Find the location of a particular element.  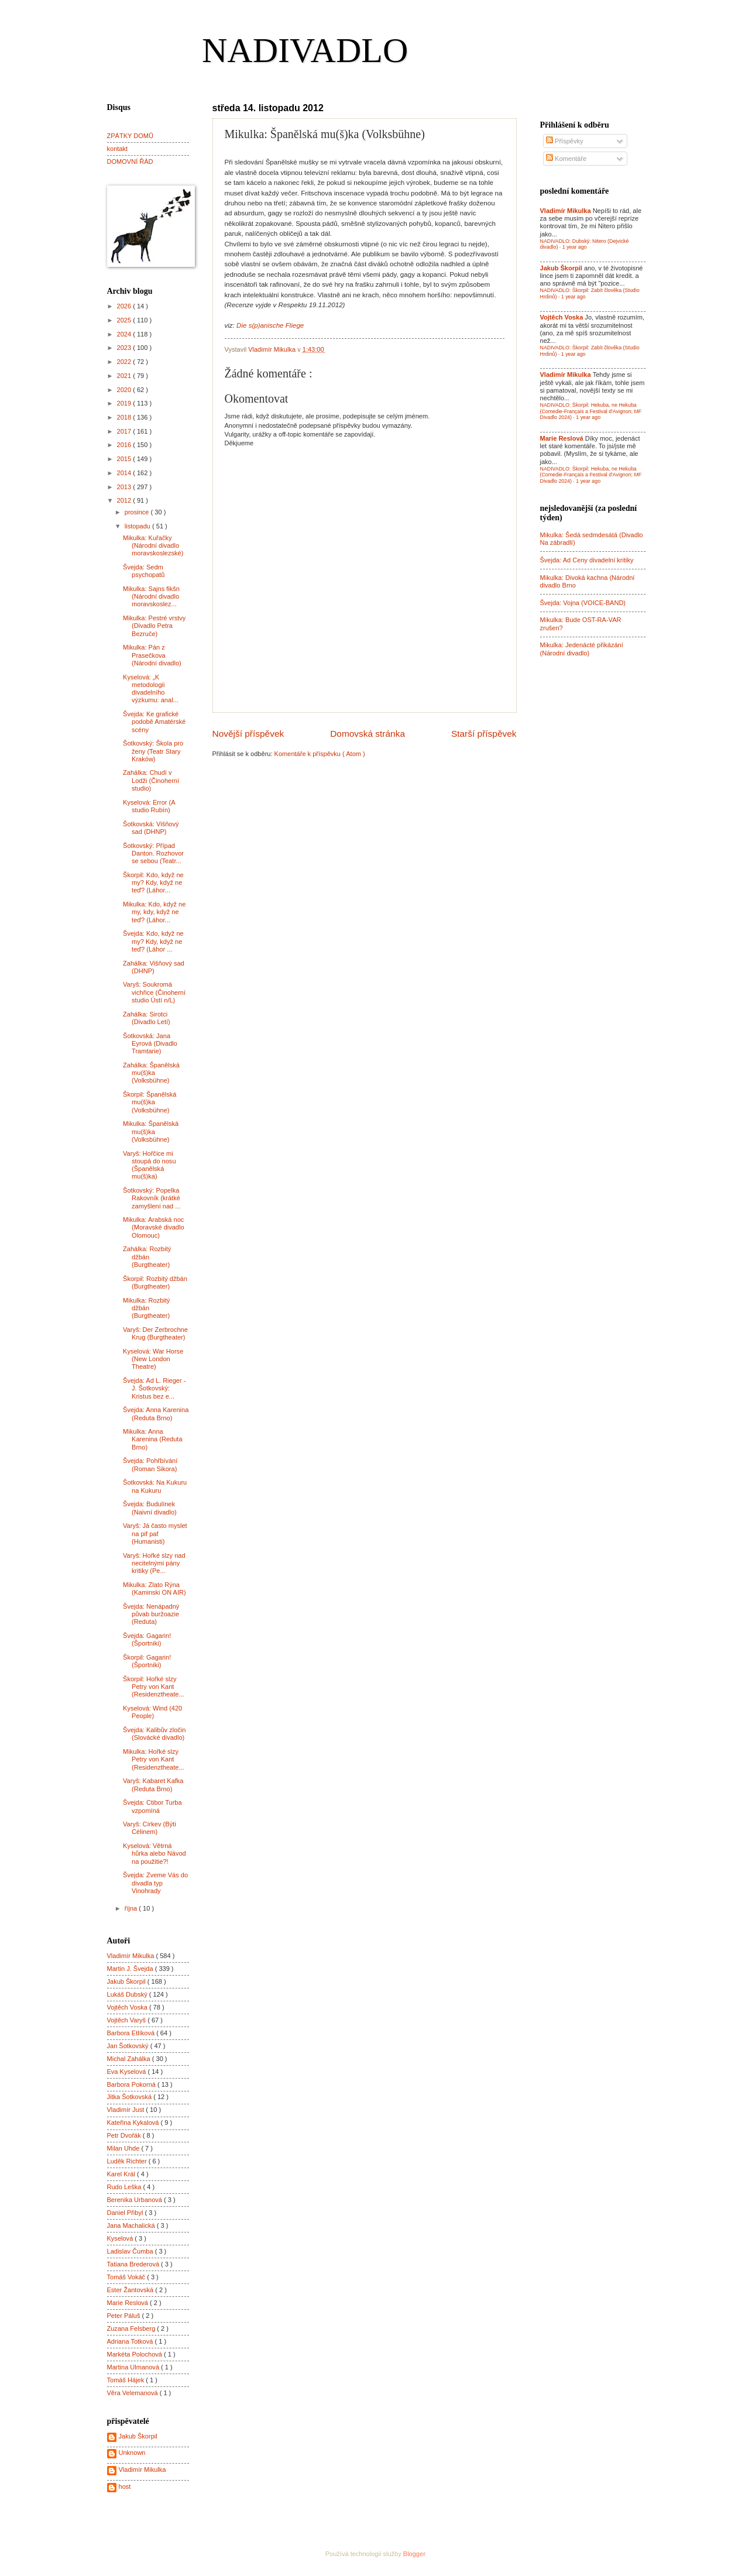

Komentáře is located at coordinates (566, 158).